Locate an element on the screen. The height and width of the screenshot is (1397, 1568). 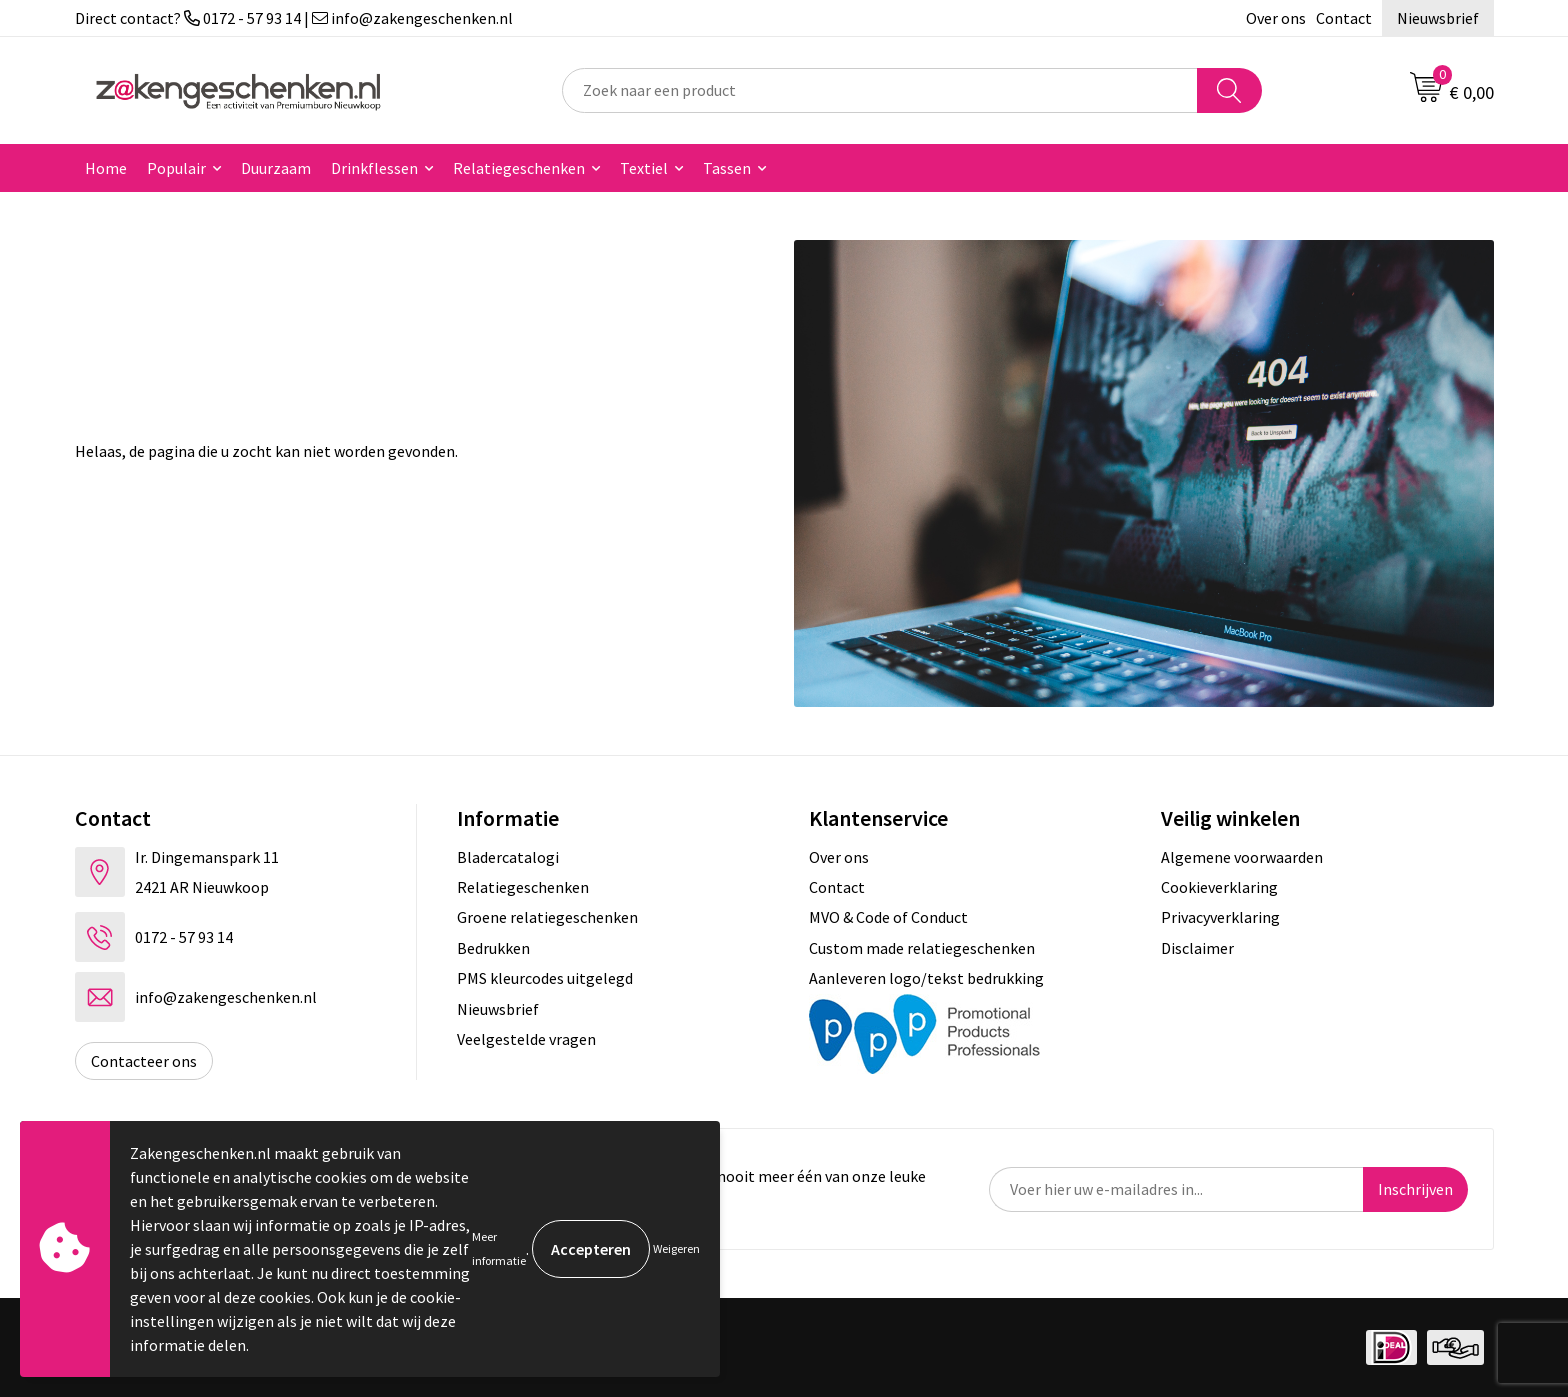
Direct contact? 0172 - 57 93 14 | info@zakengeschenken.nl is located at coordinates (294, 18).